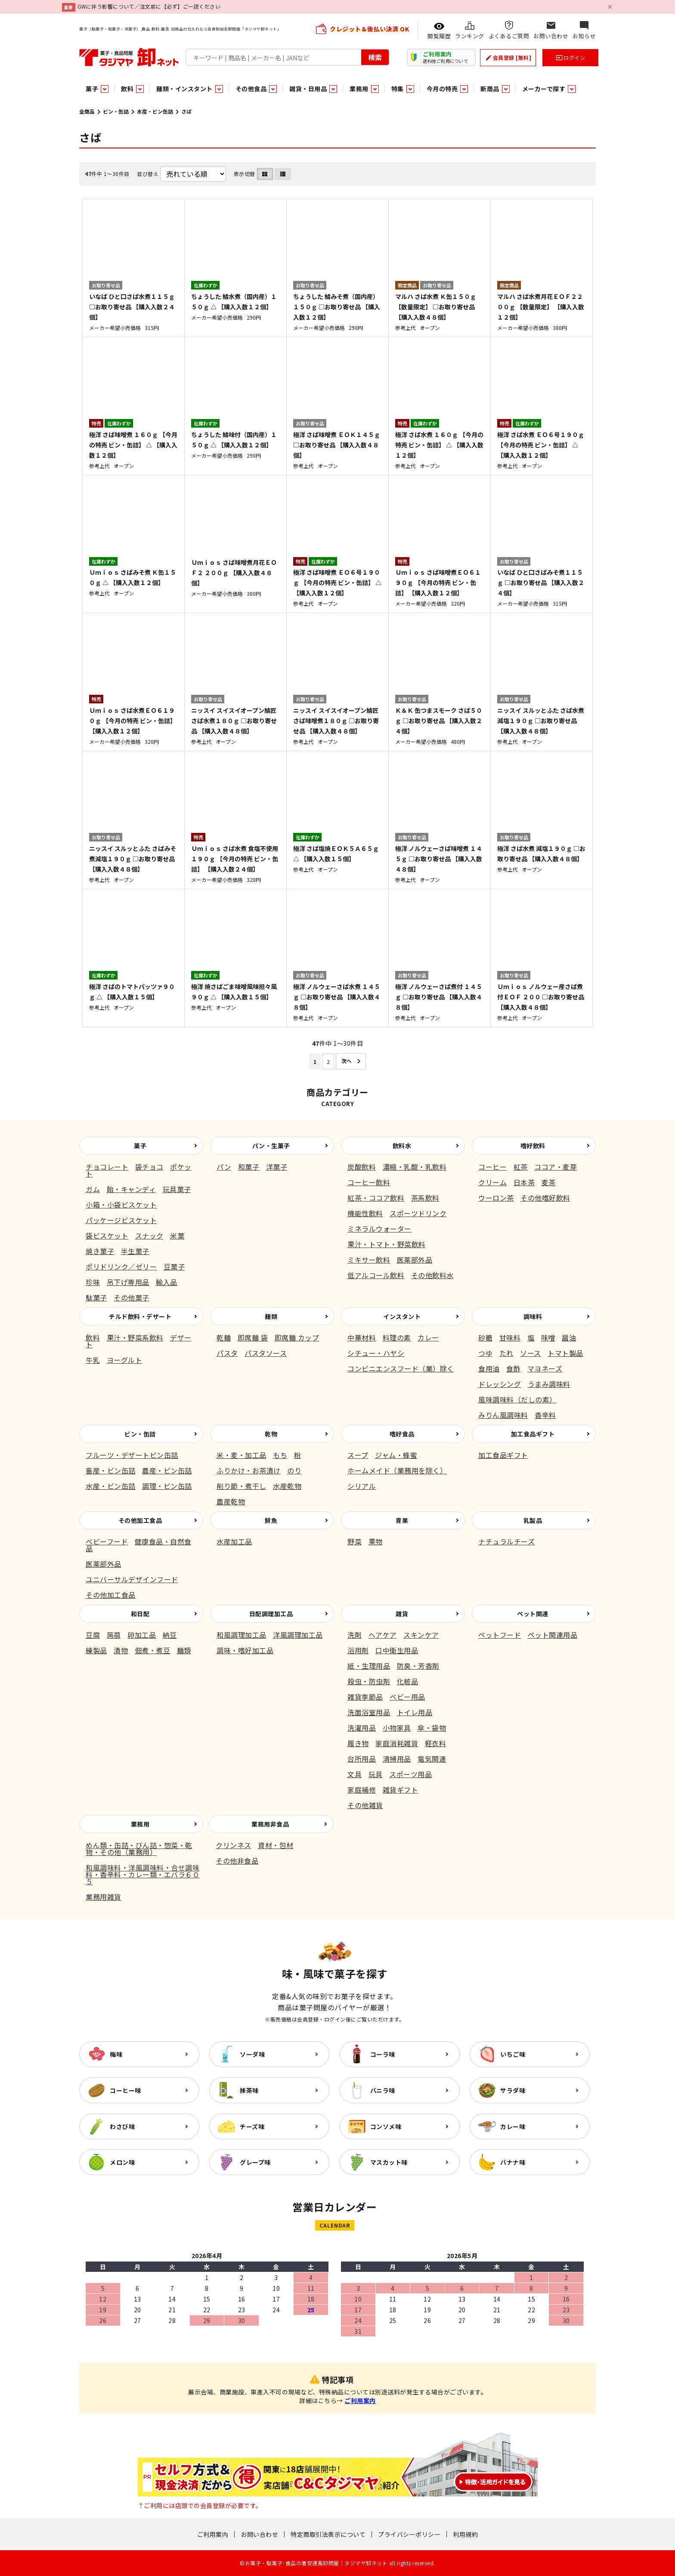  Describe the element at coordinates (287, 1486) in the screenshot. I see `水産乾物` at that location.